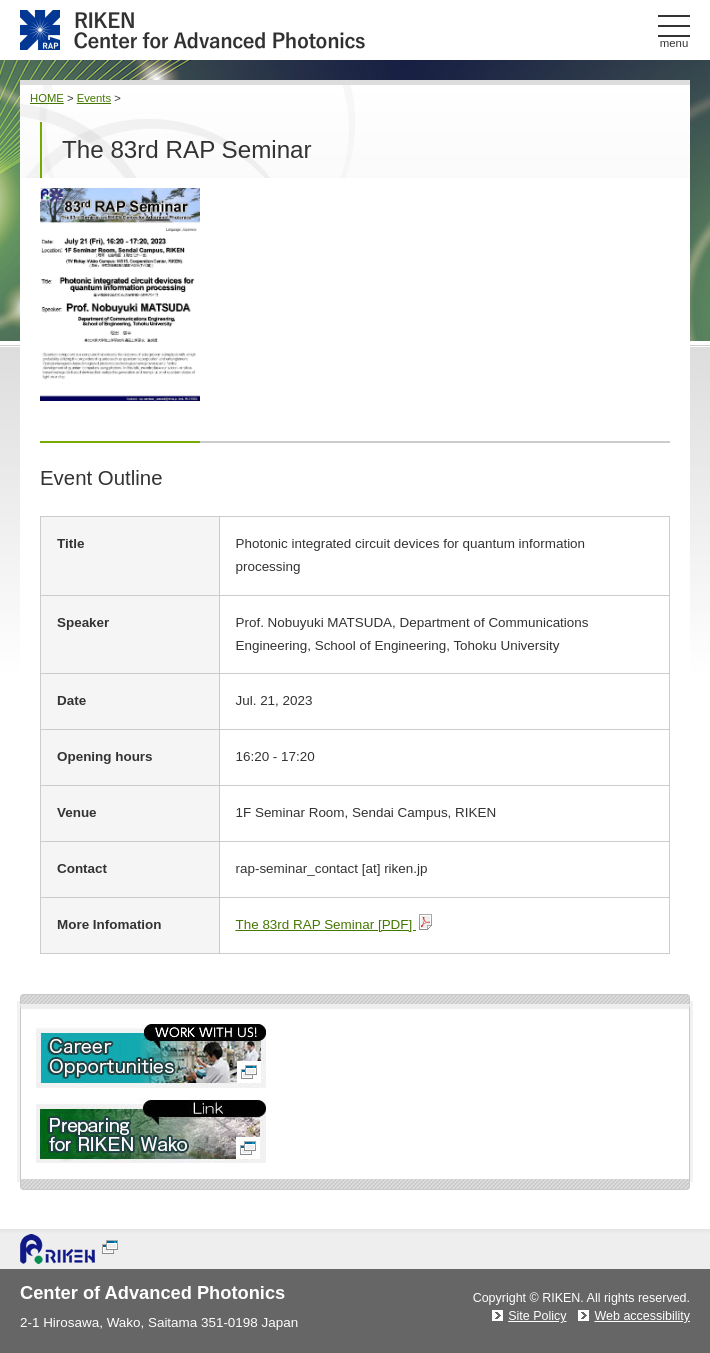 The width and height of the screenshot is (710, 1353). Describe the element at coordinates (334, 924) in the screenshot. I see `The 83rd RAP Seminar [PDF]` at that location.